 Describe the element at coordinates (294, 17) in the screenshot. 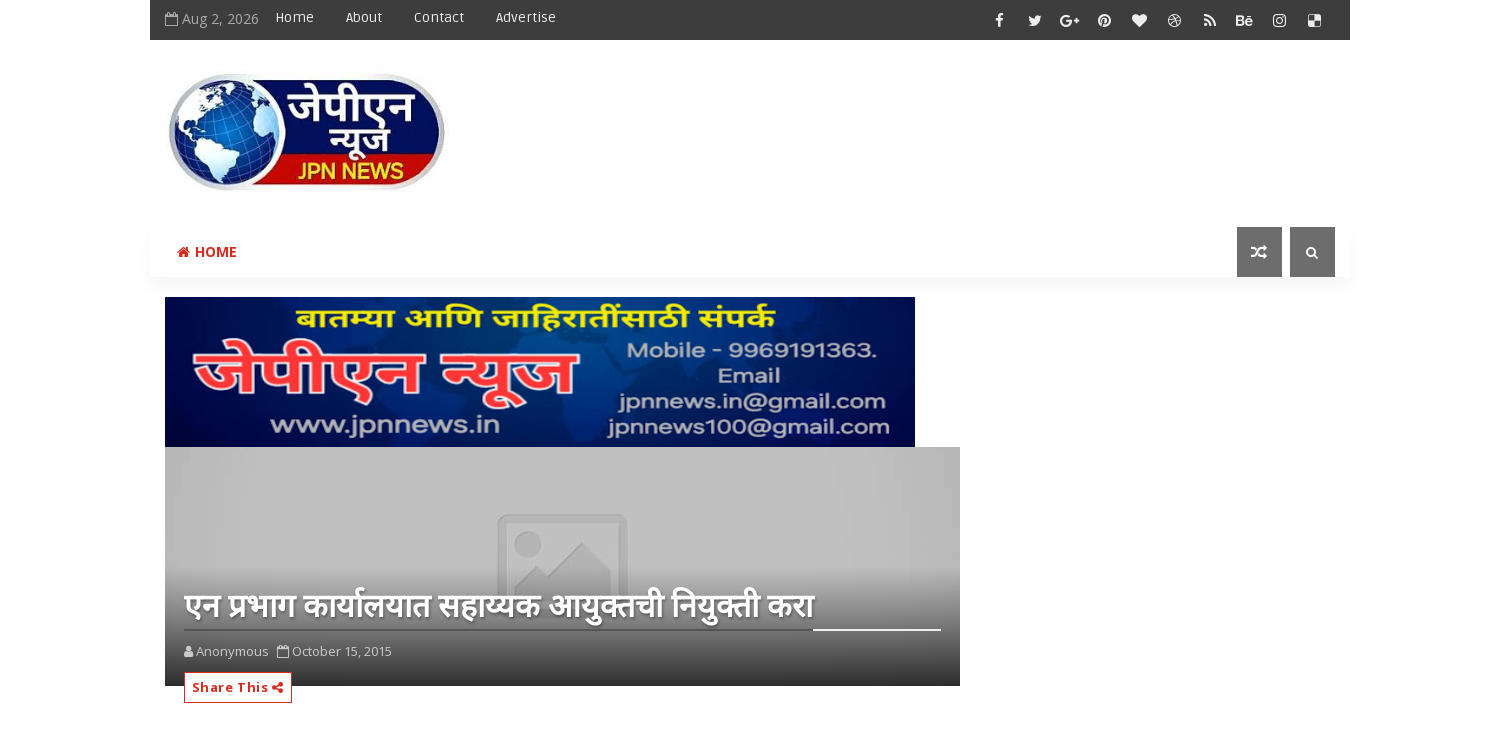

I see `Home` at that location.